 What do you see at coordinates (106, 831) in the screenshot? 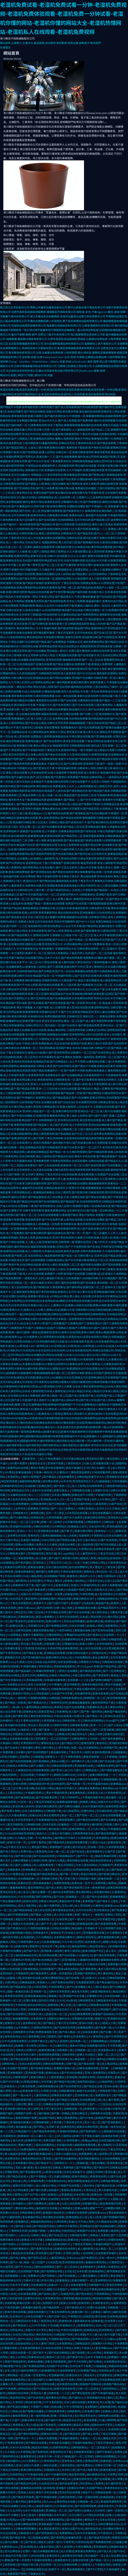
I see `午夜92免费福利` at bounding box center [106, 831].